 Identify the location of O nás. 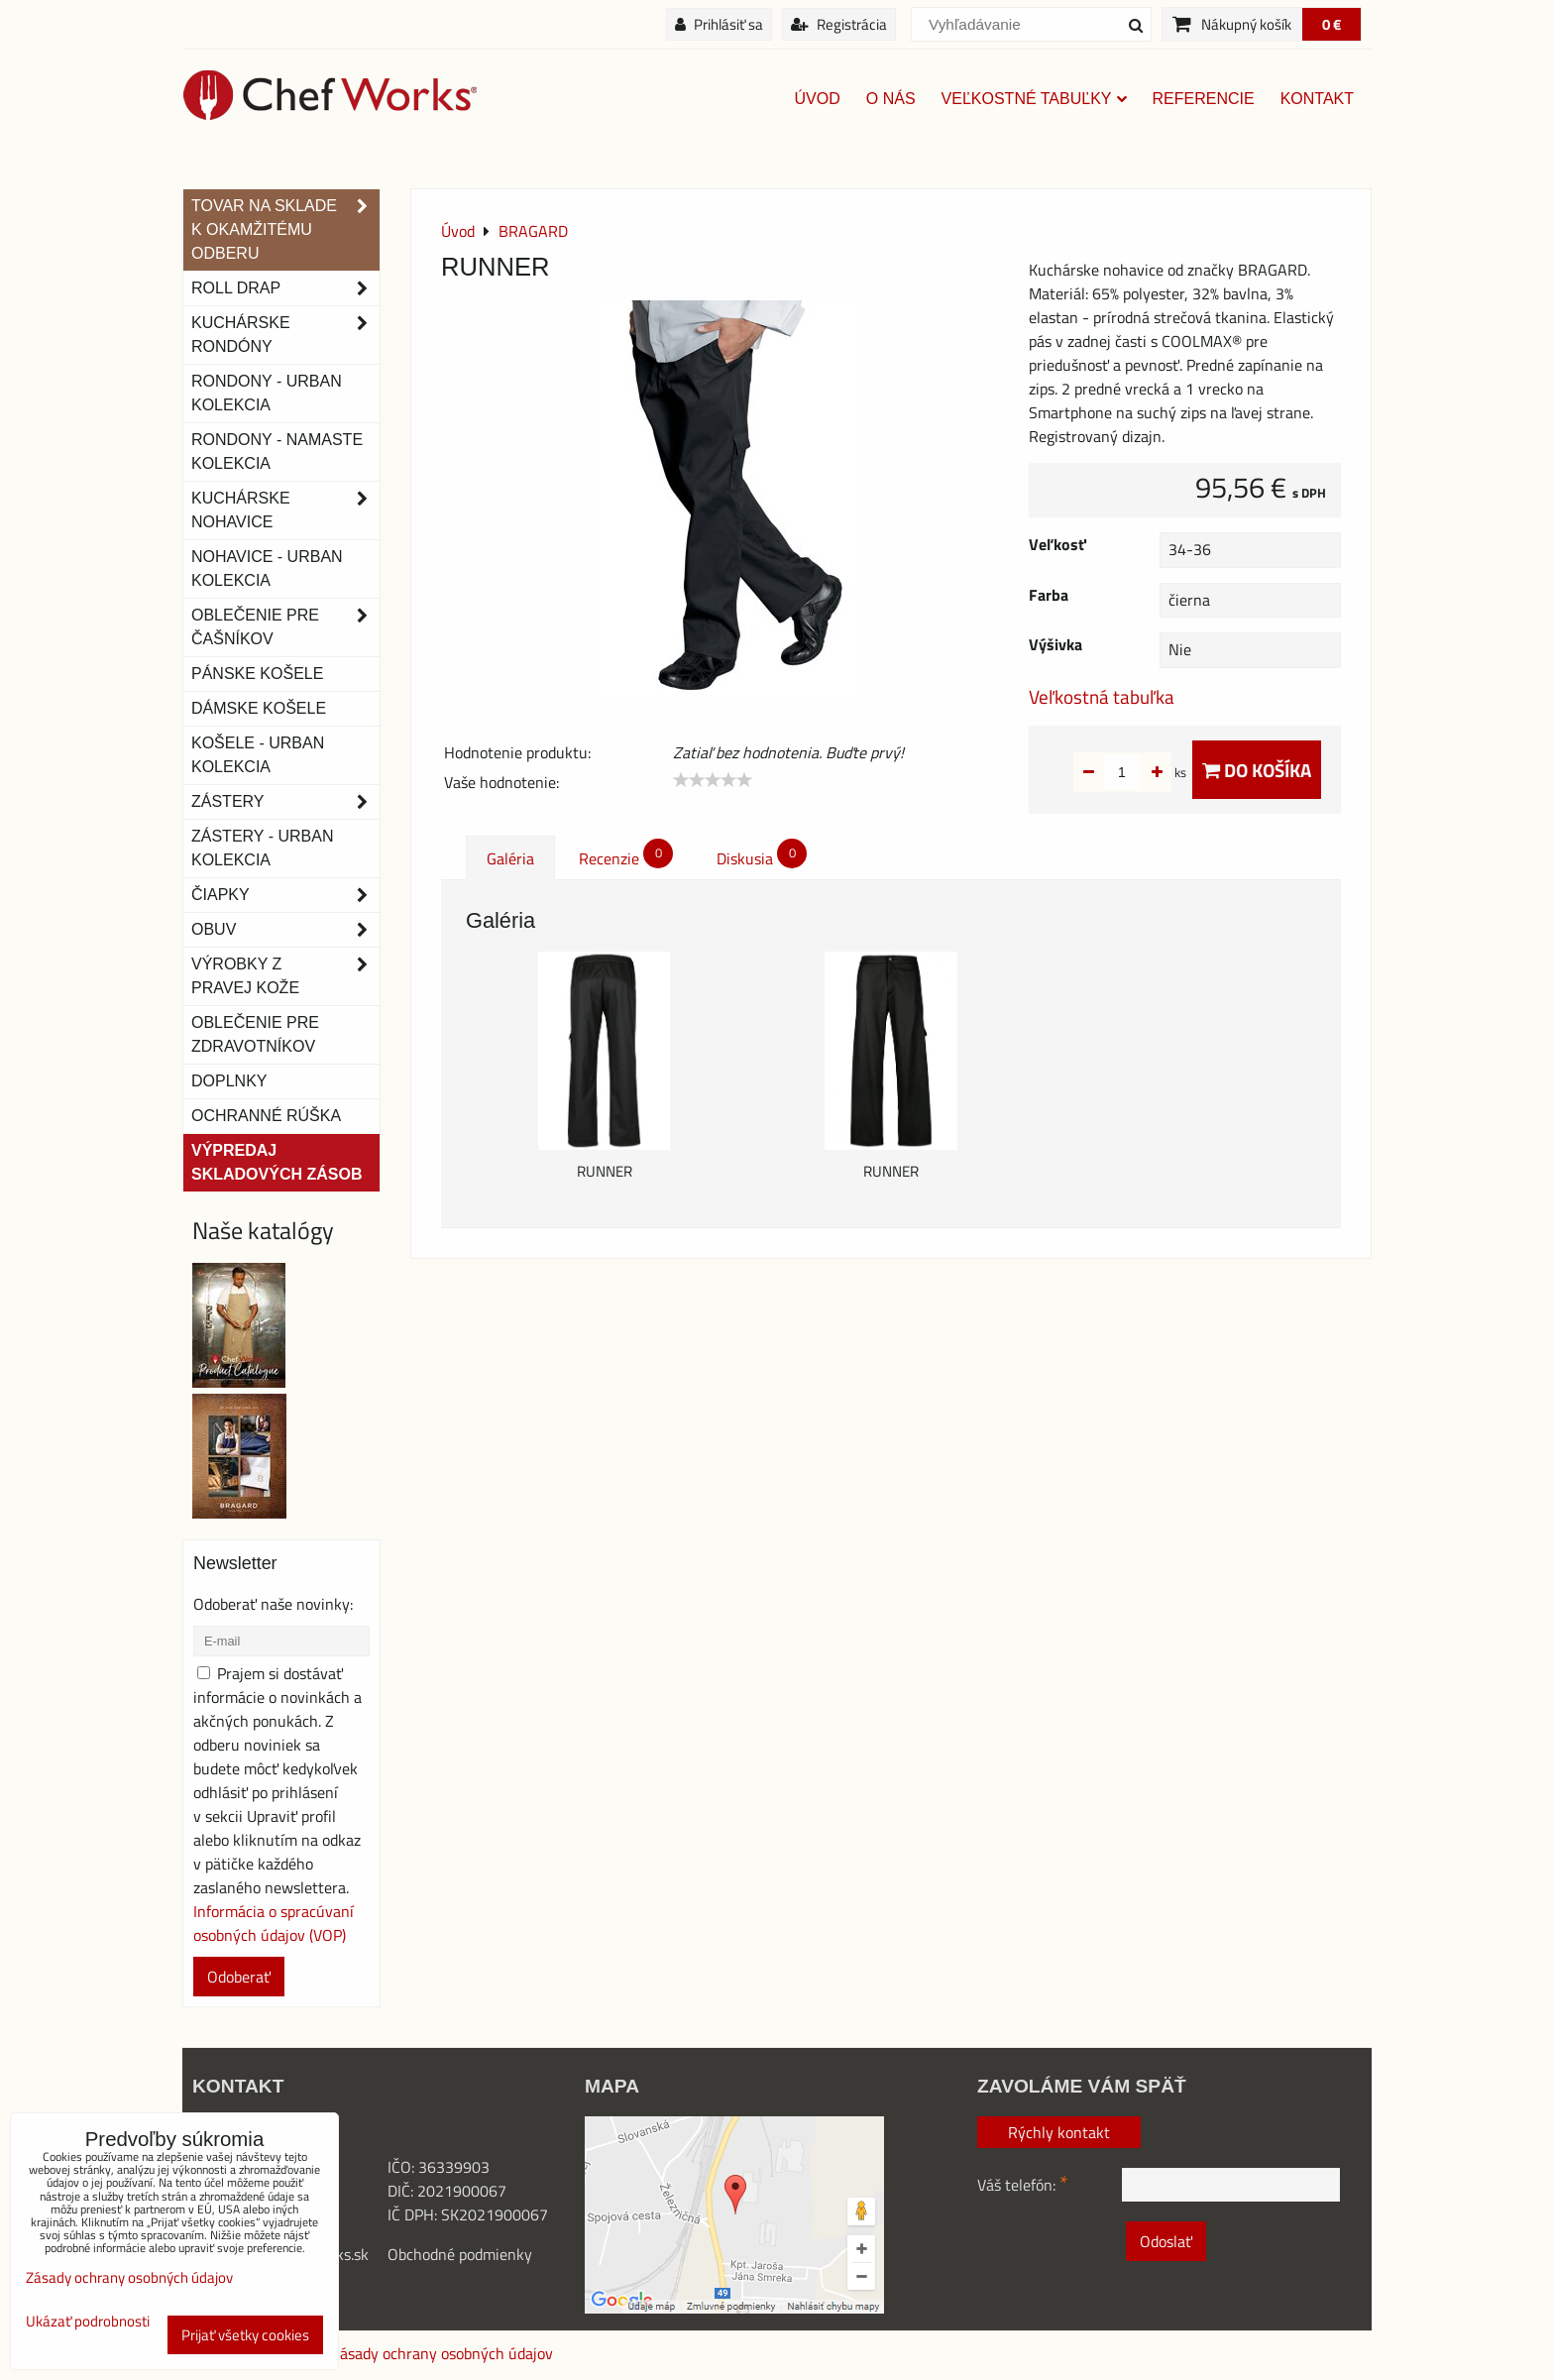
(891, 98).